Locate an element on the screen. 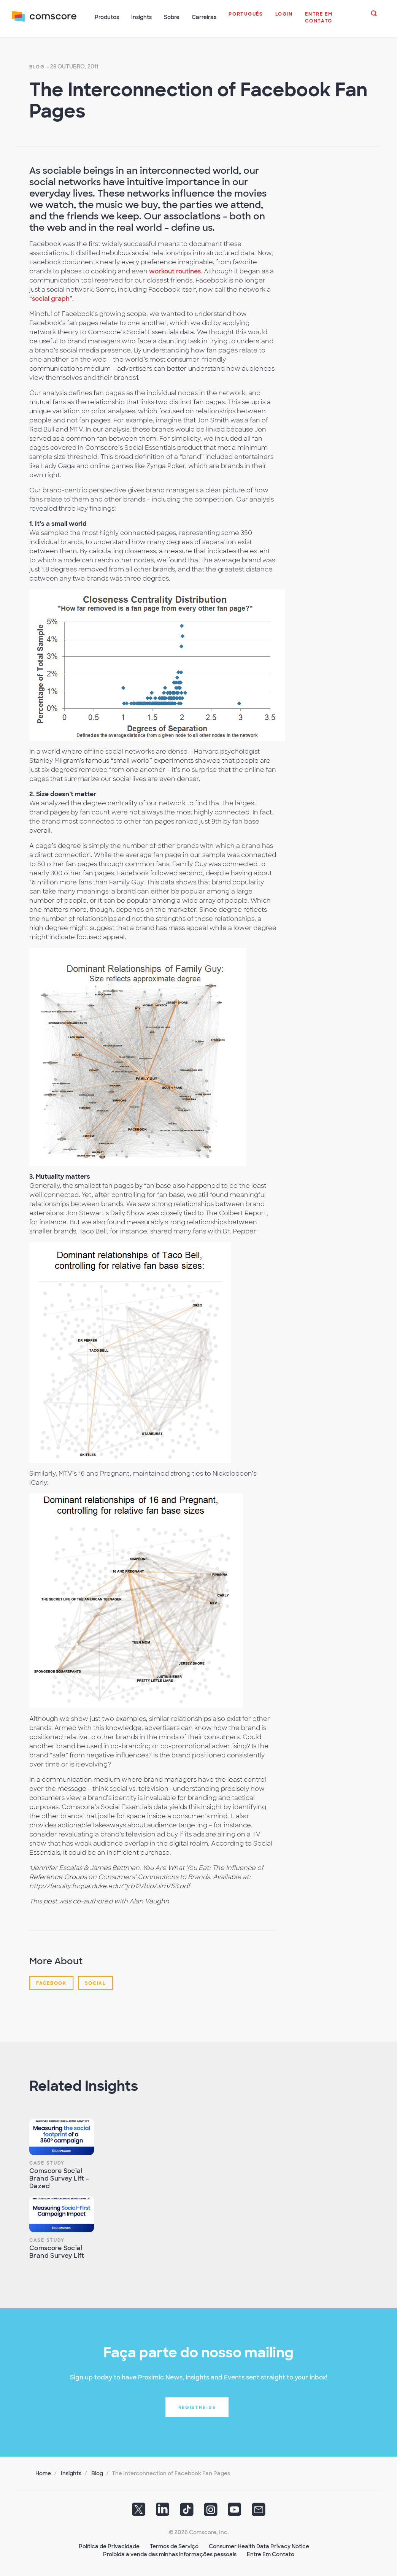 The width and height of the screenshot is (397, 2576). Insights [button] is located at coordinates (142, 17).